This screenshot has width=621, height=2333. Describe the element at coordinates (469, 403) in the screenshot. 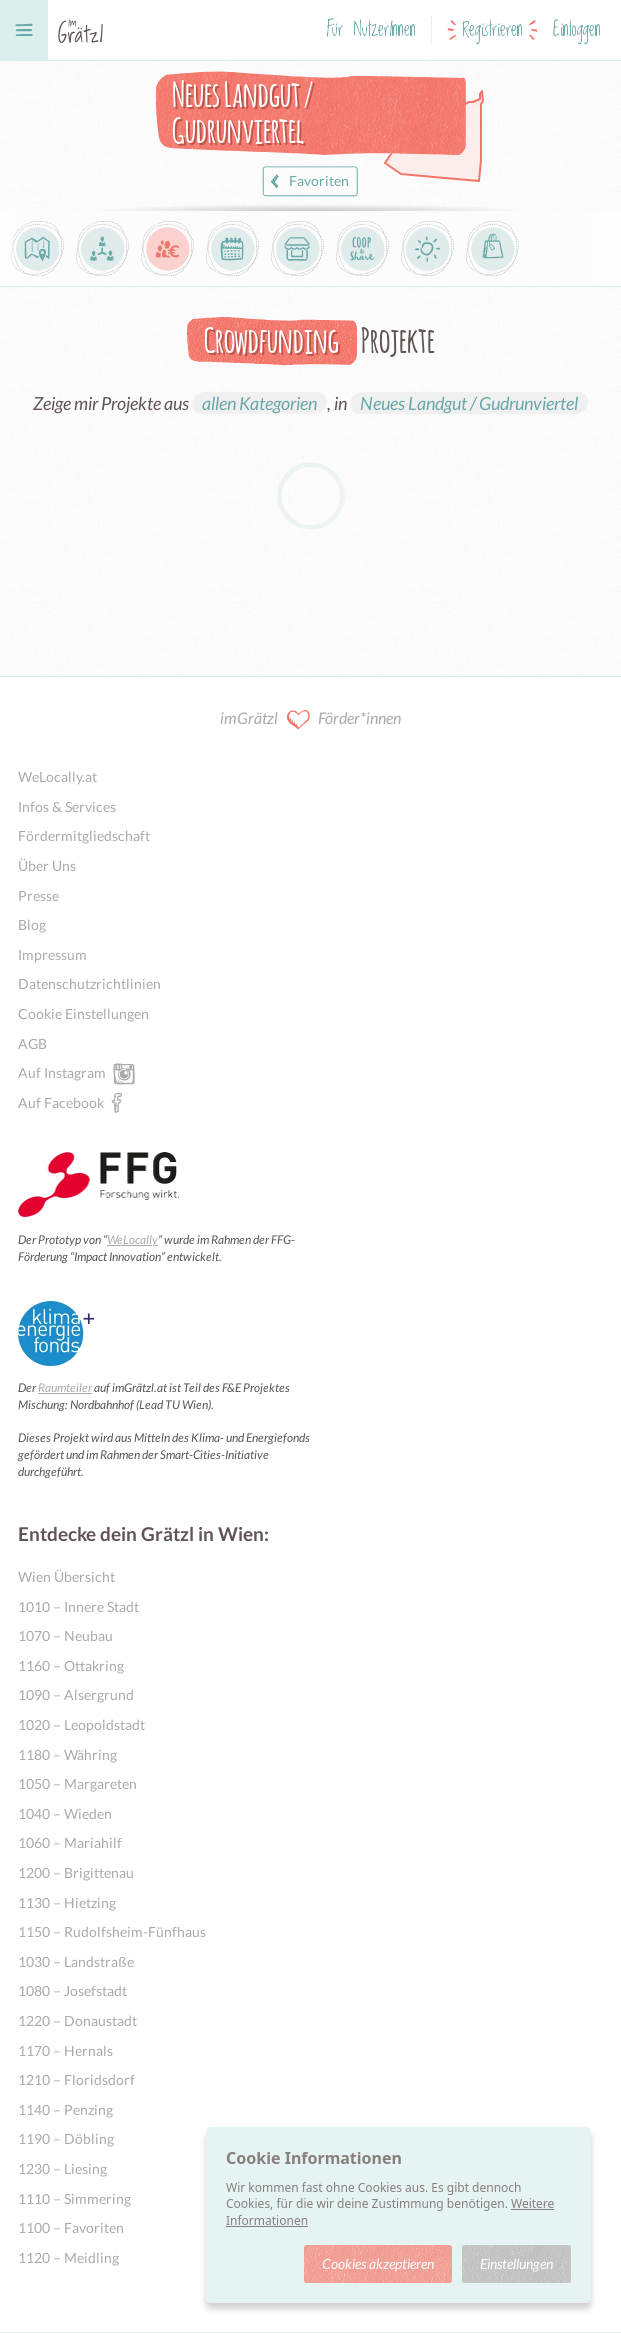

I see `Neues Landgut / Gudrunviertel` at that location.